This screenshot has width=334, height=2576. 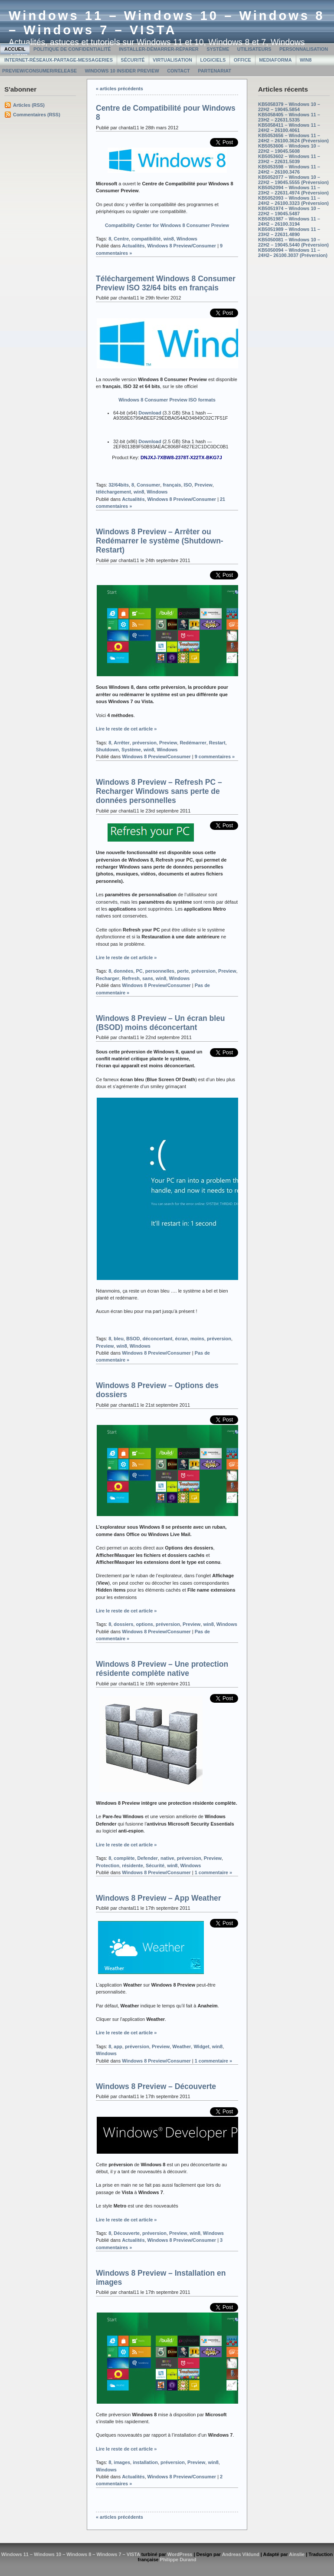 What do you see at coordinates (123, 971) in the screenshot?
I see `données` at bounding box center [123, 971].